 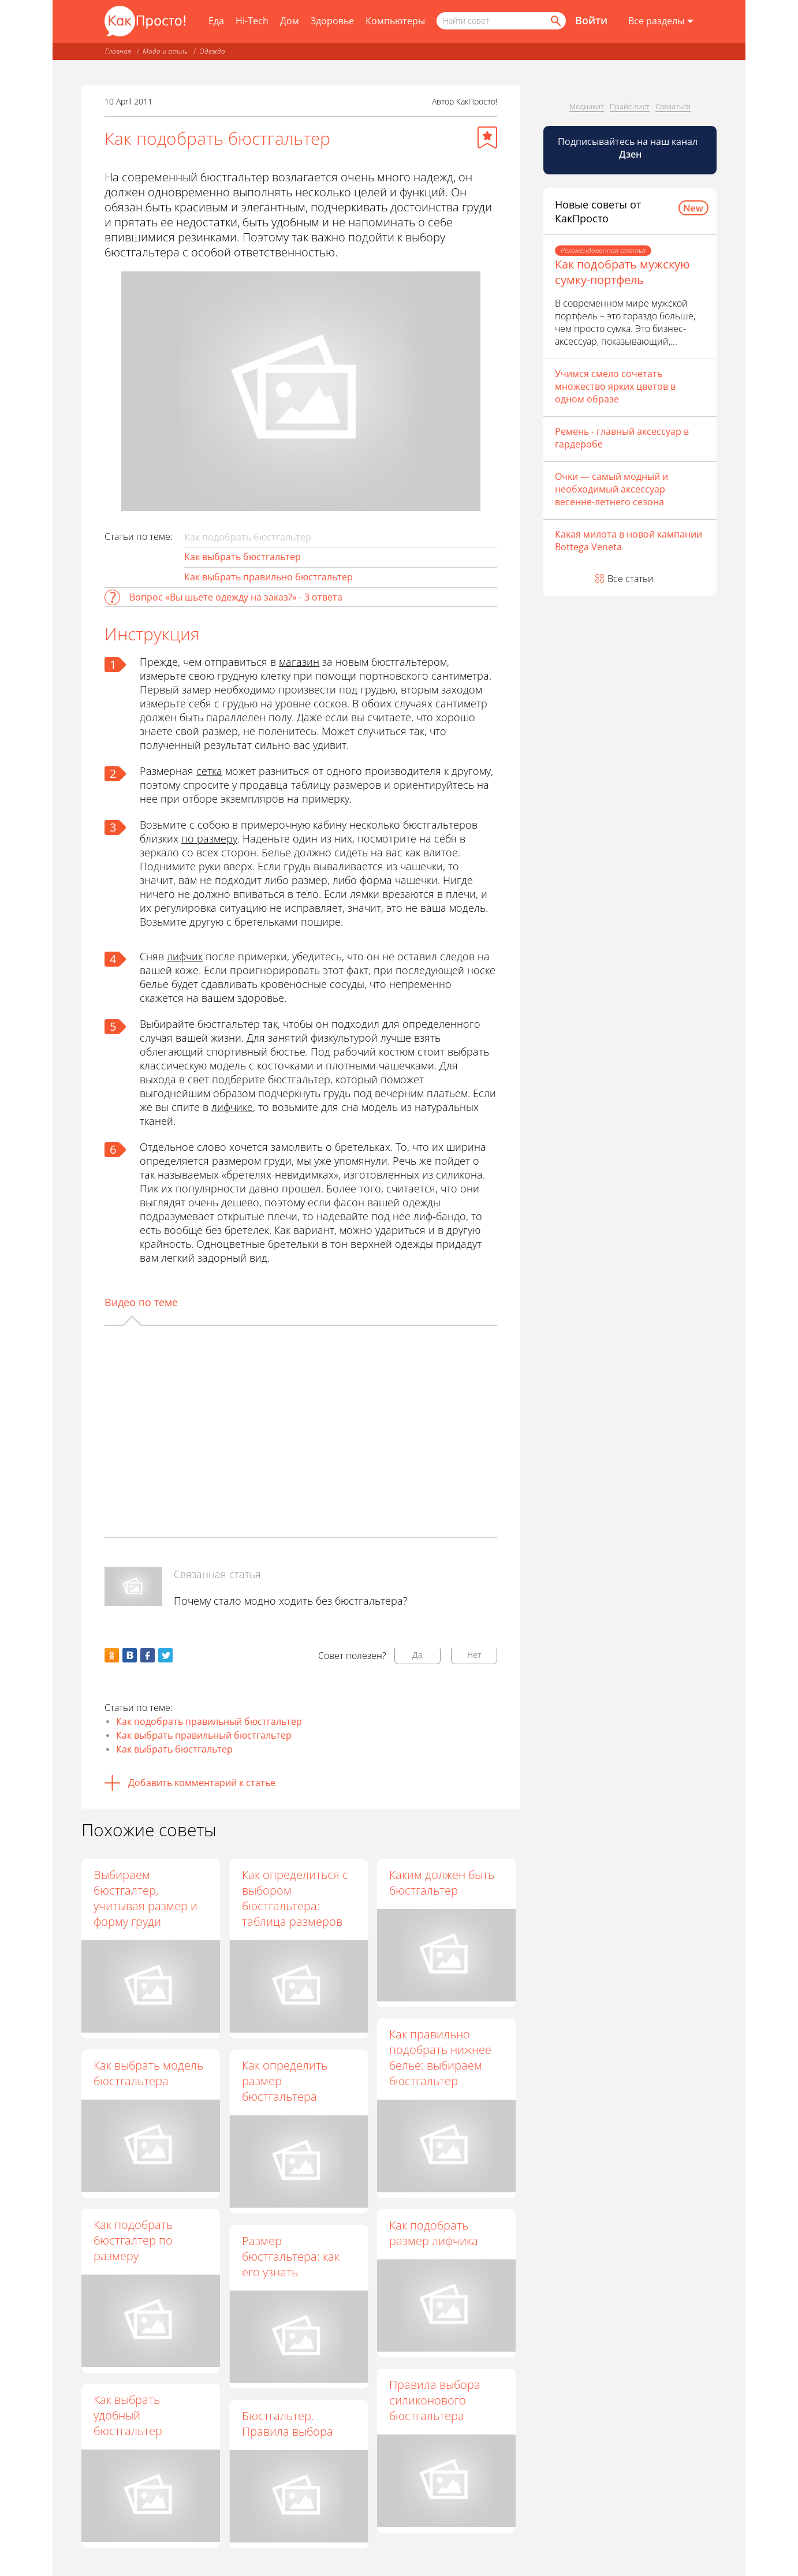 I want to click on Правила выбора силиконового бюстгальтера, so click(x=434, y=2400).